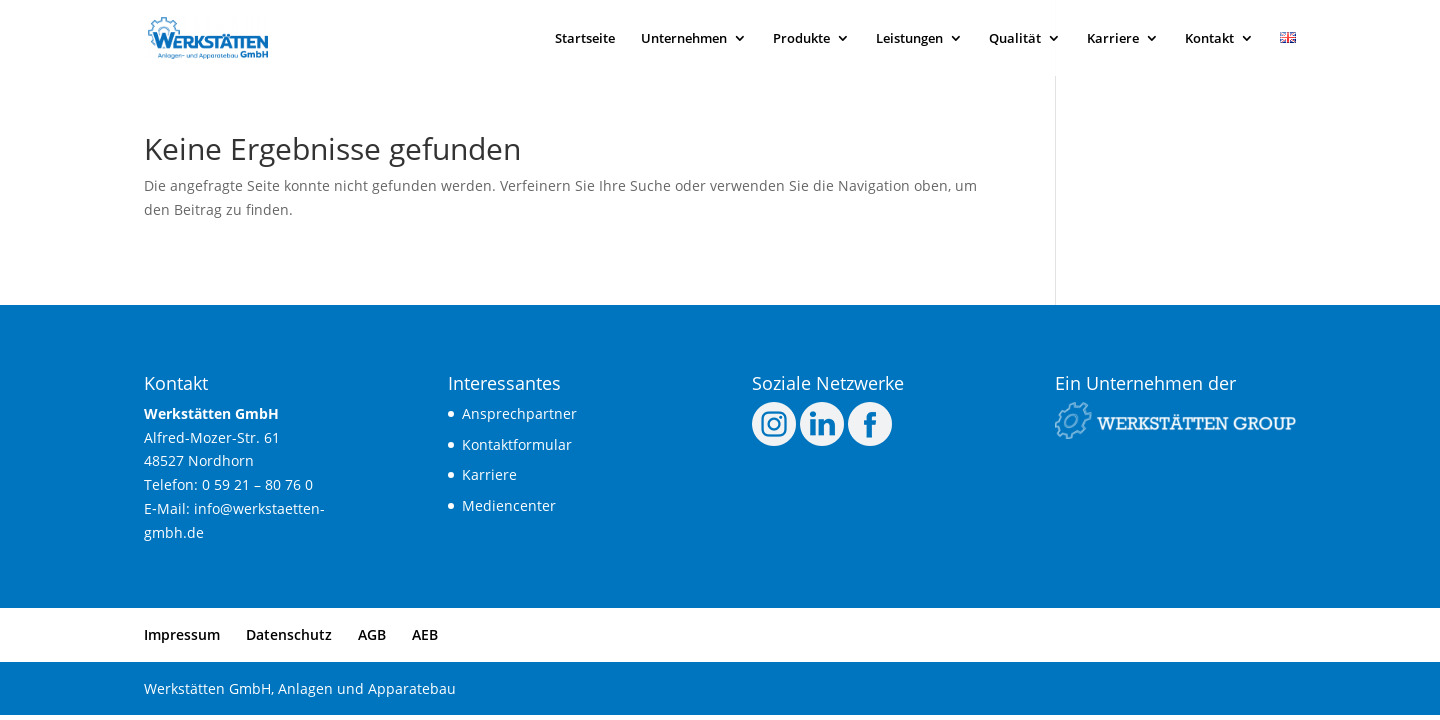 Image resolution: width=1440 pixels, height=720 pixels. I want to click on Kon­takt, so click(1209, 39).